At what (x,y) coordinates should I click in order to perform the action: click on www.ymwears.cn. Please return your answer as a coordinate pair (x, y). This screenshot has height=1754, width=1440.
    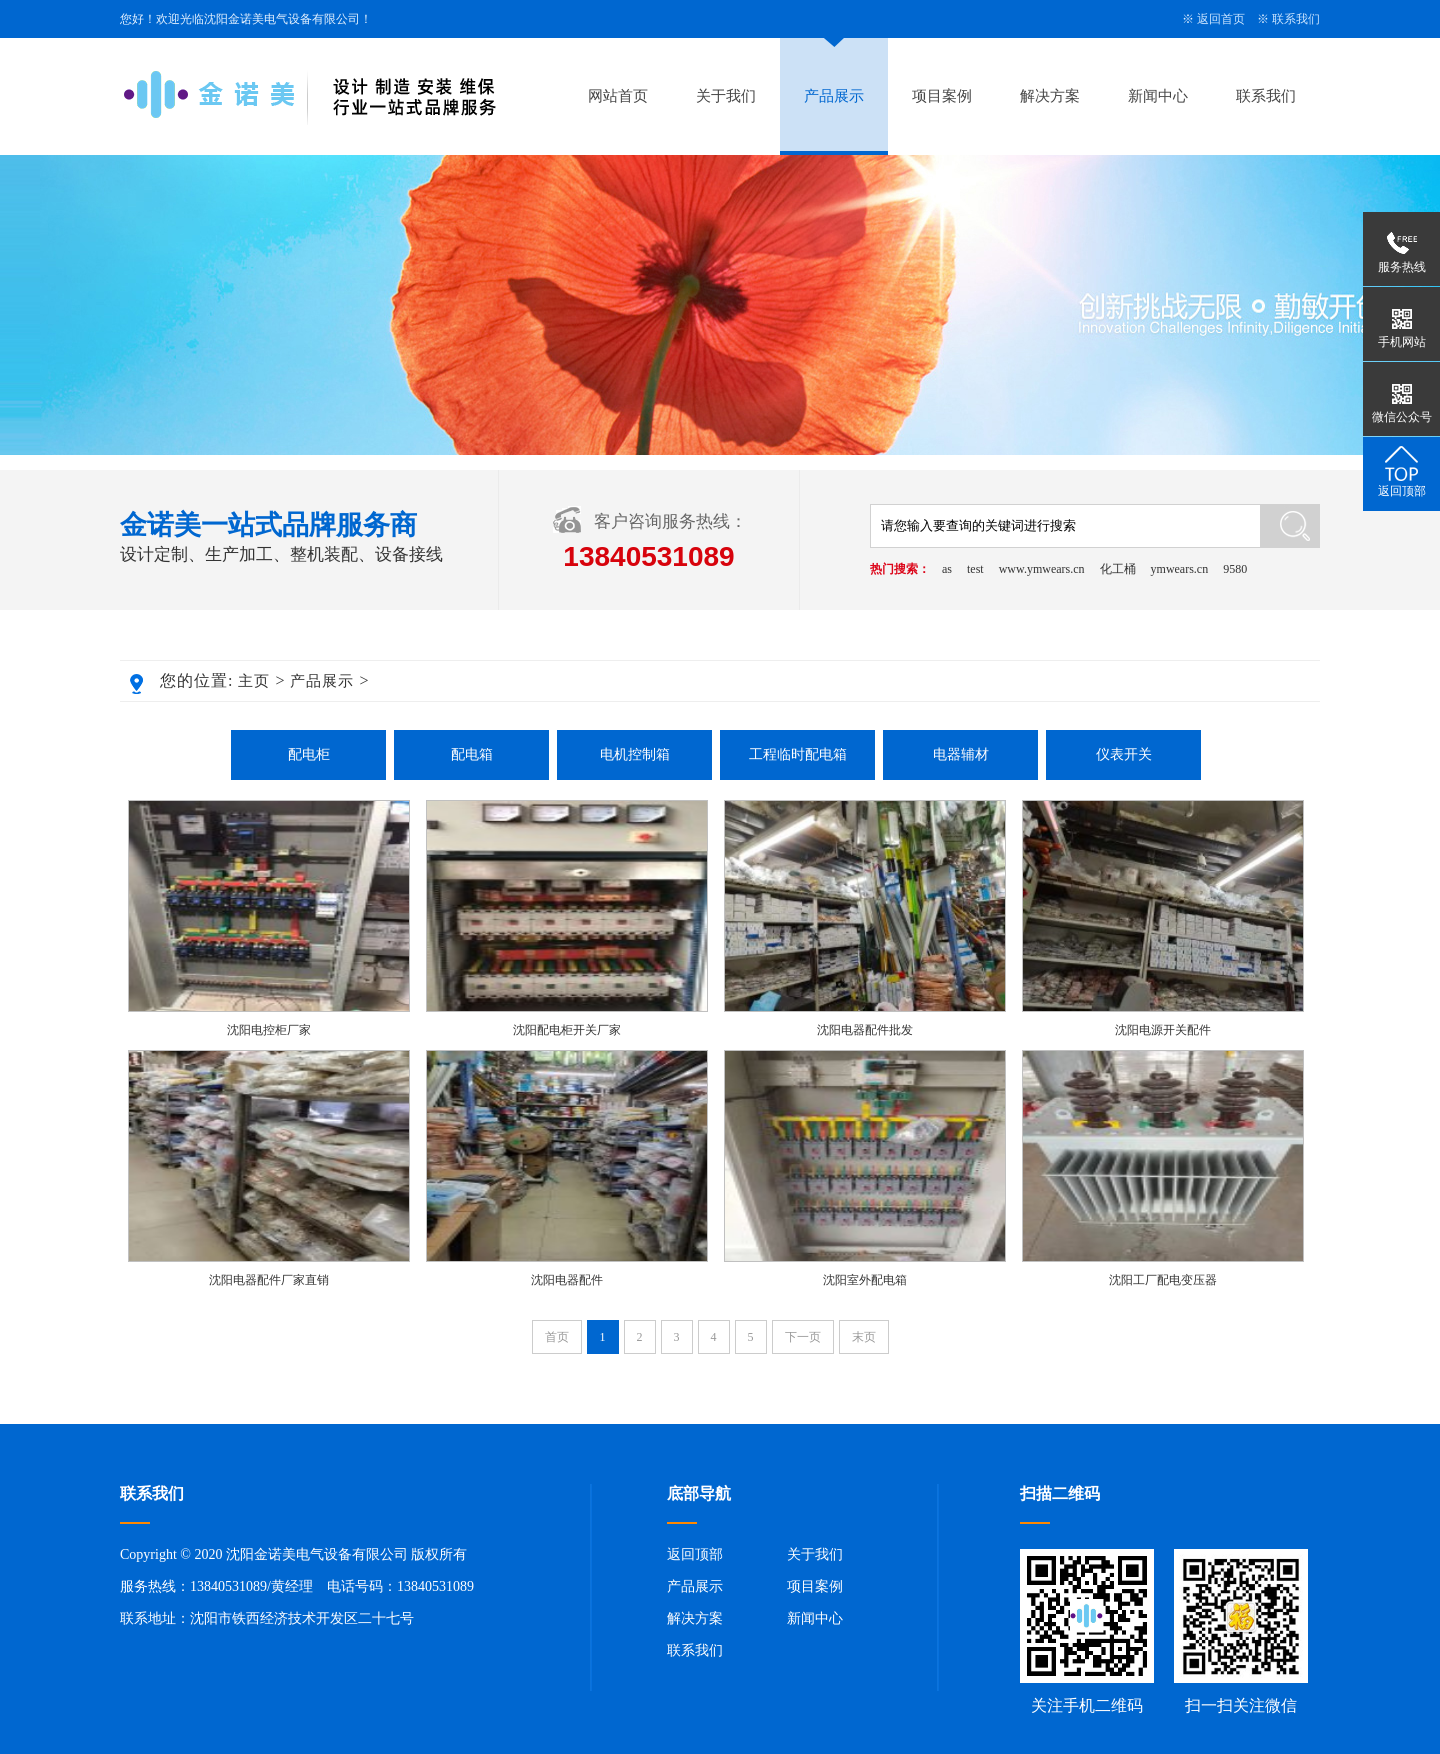
    Looking at the image, I should click on (1042, 569).